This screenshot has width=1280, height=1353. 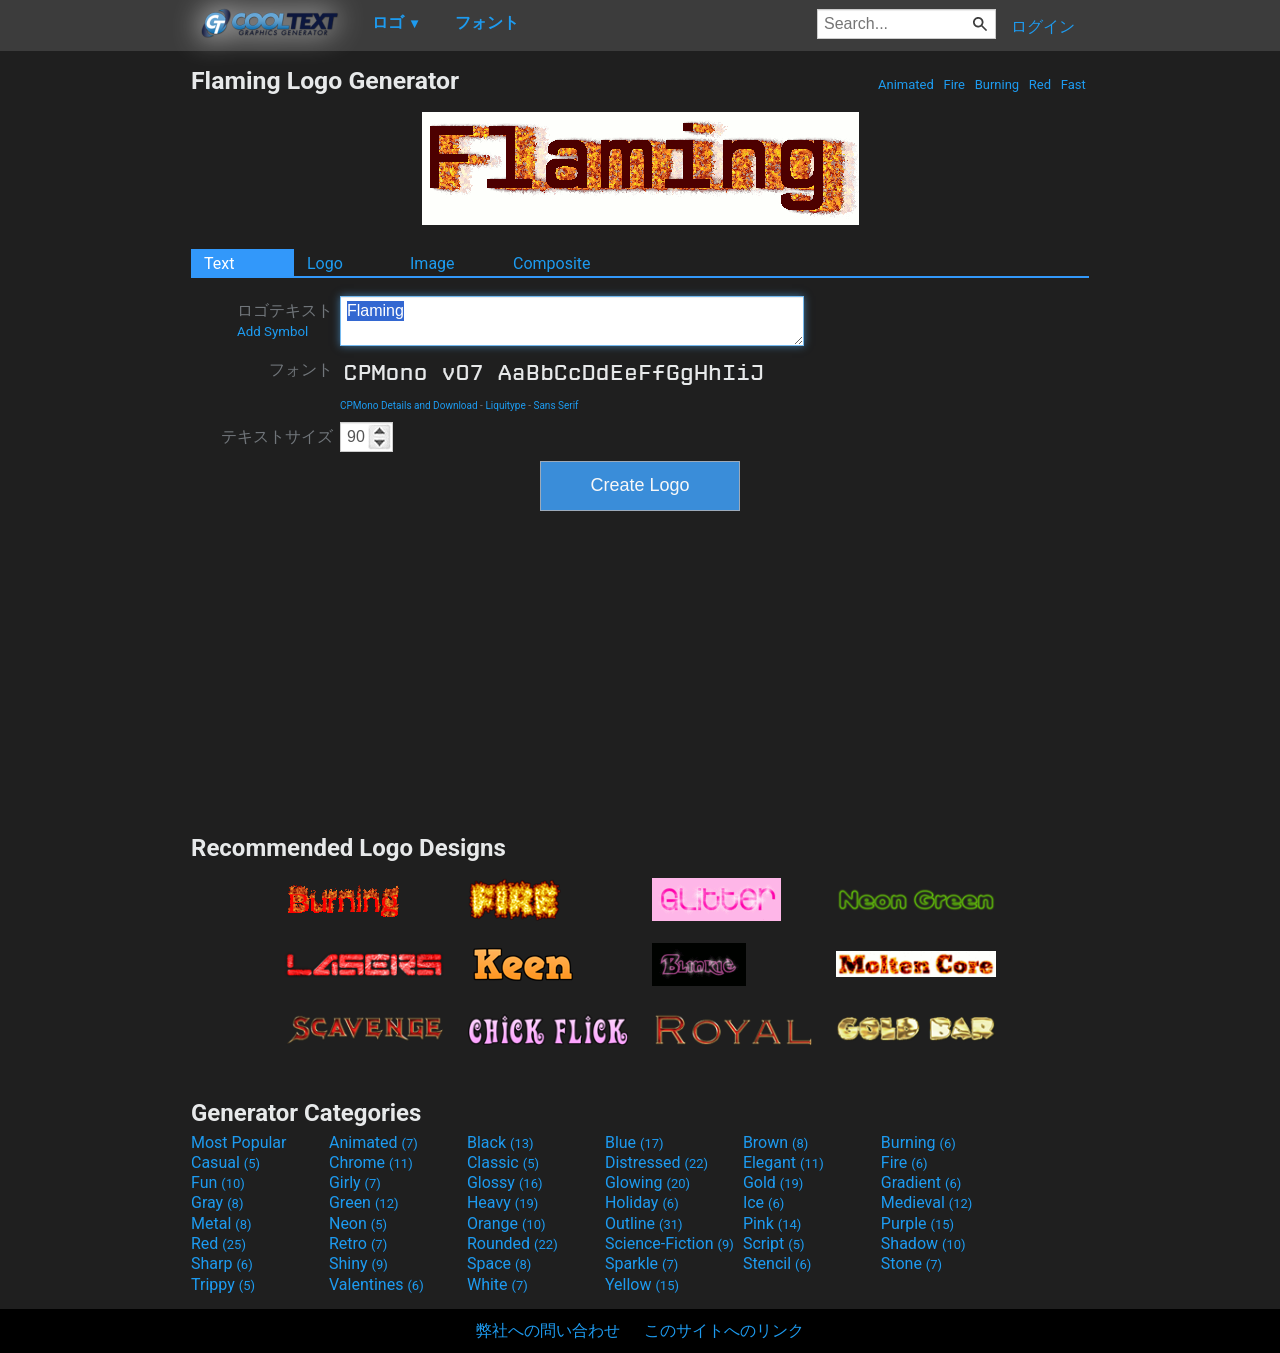 I want to click on Girly, so click(x=355, y=1182).